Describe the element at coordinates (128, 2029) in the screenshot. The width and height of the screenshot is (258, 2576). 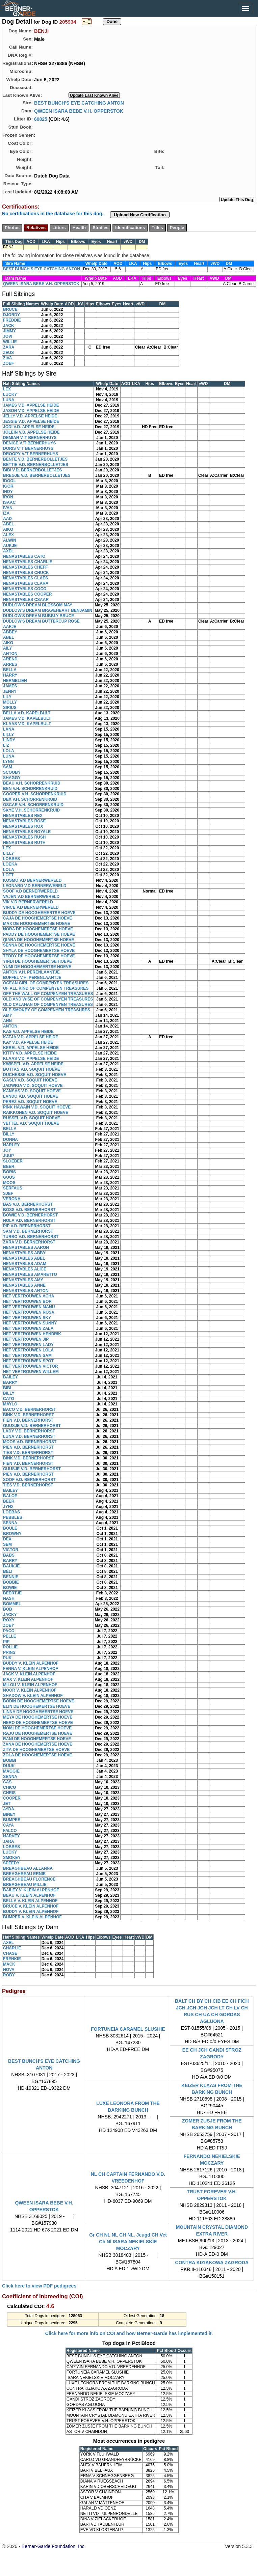
I see `FORTUNEIA CARAMEL SLUSHIE` at that location.